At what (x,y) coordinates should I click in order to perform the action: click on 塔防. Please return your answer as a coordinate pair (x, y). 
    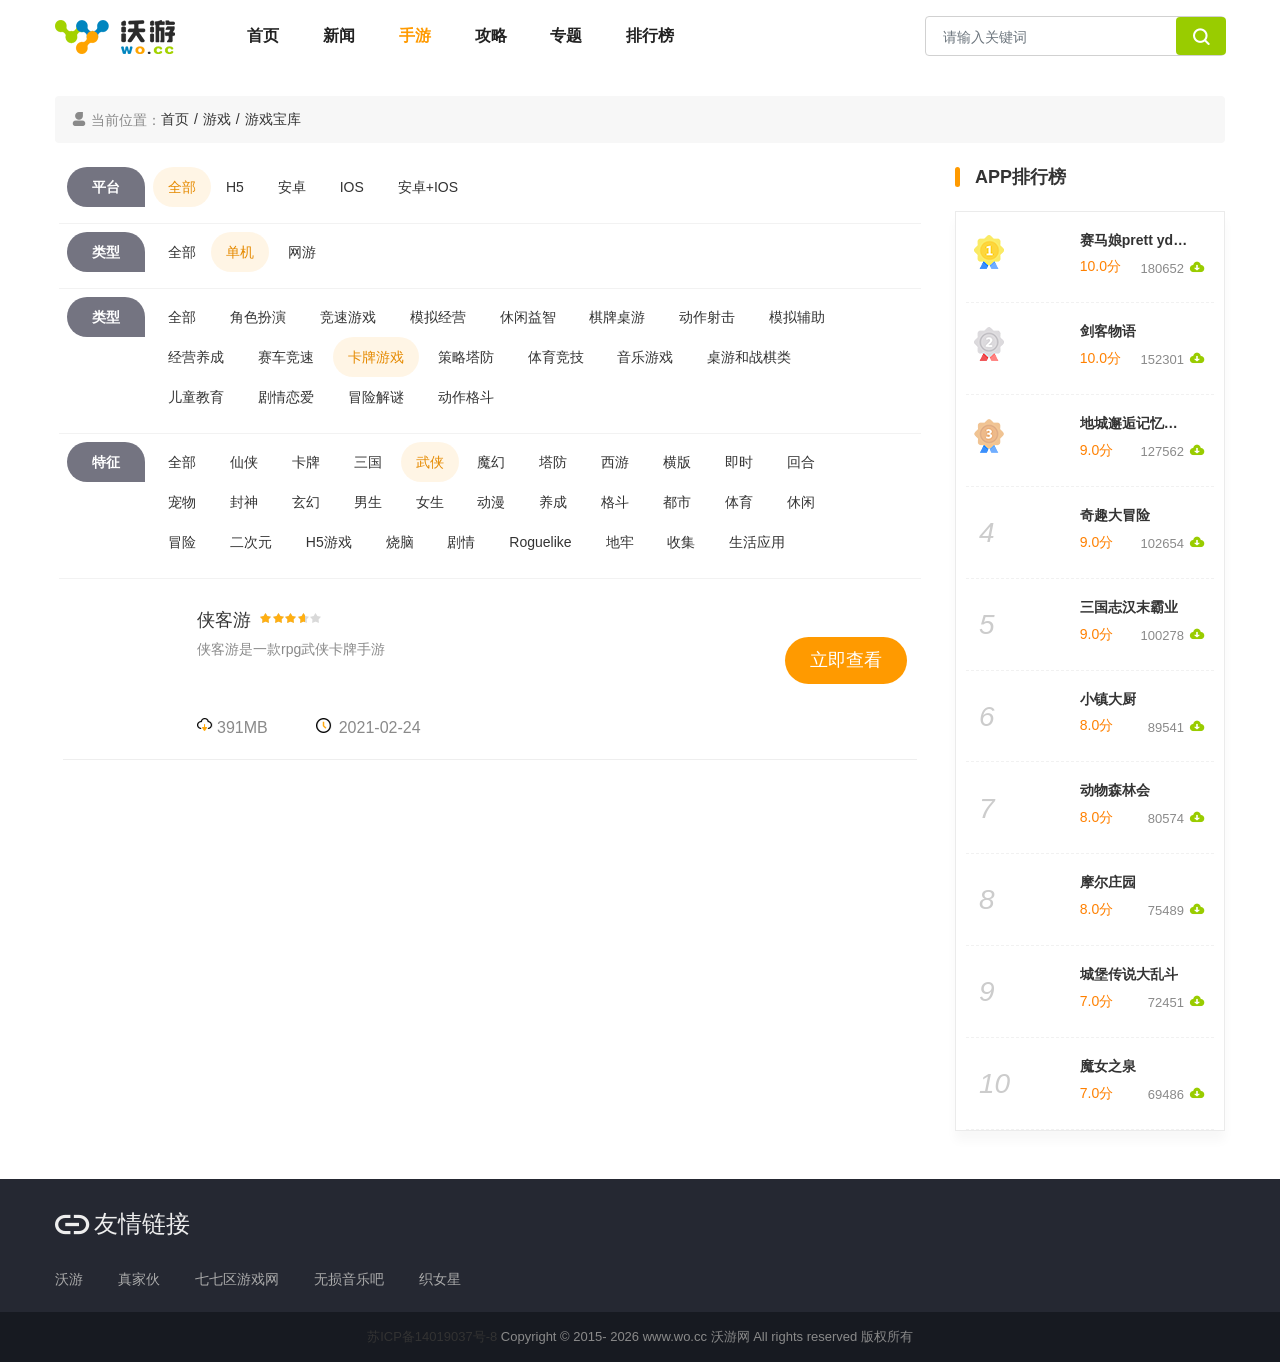
    Looking at the image, I should click on (553, 462).